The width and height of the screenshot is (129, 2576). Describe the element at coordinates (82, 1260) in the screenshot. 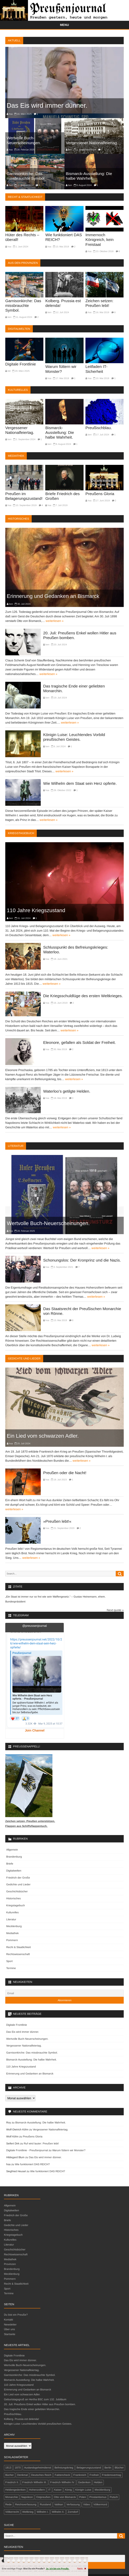

I see `Schonungslos: Der Kronprinz und die Nazis.` at that location.